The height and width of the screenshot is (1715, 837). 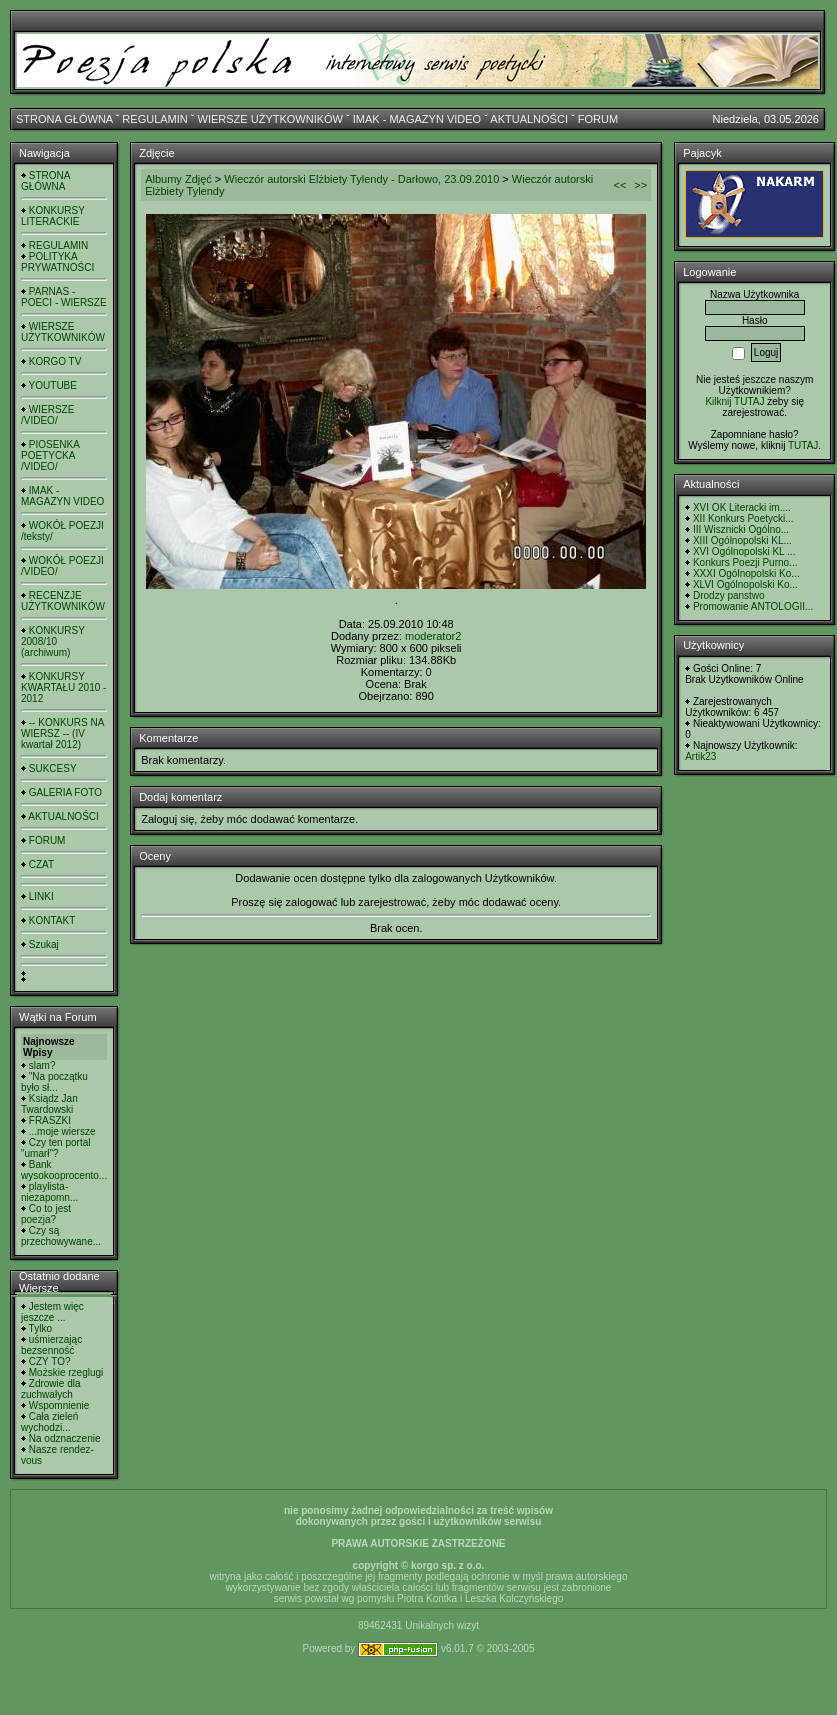 I want to click on Szukaj, so click(x=44, y=944).